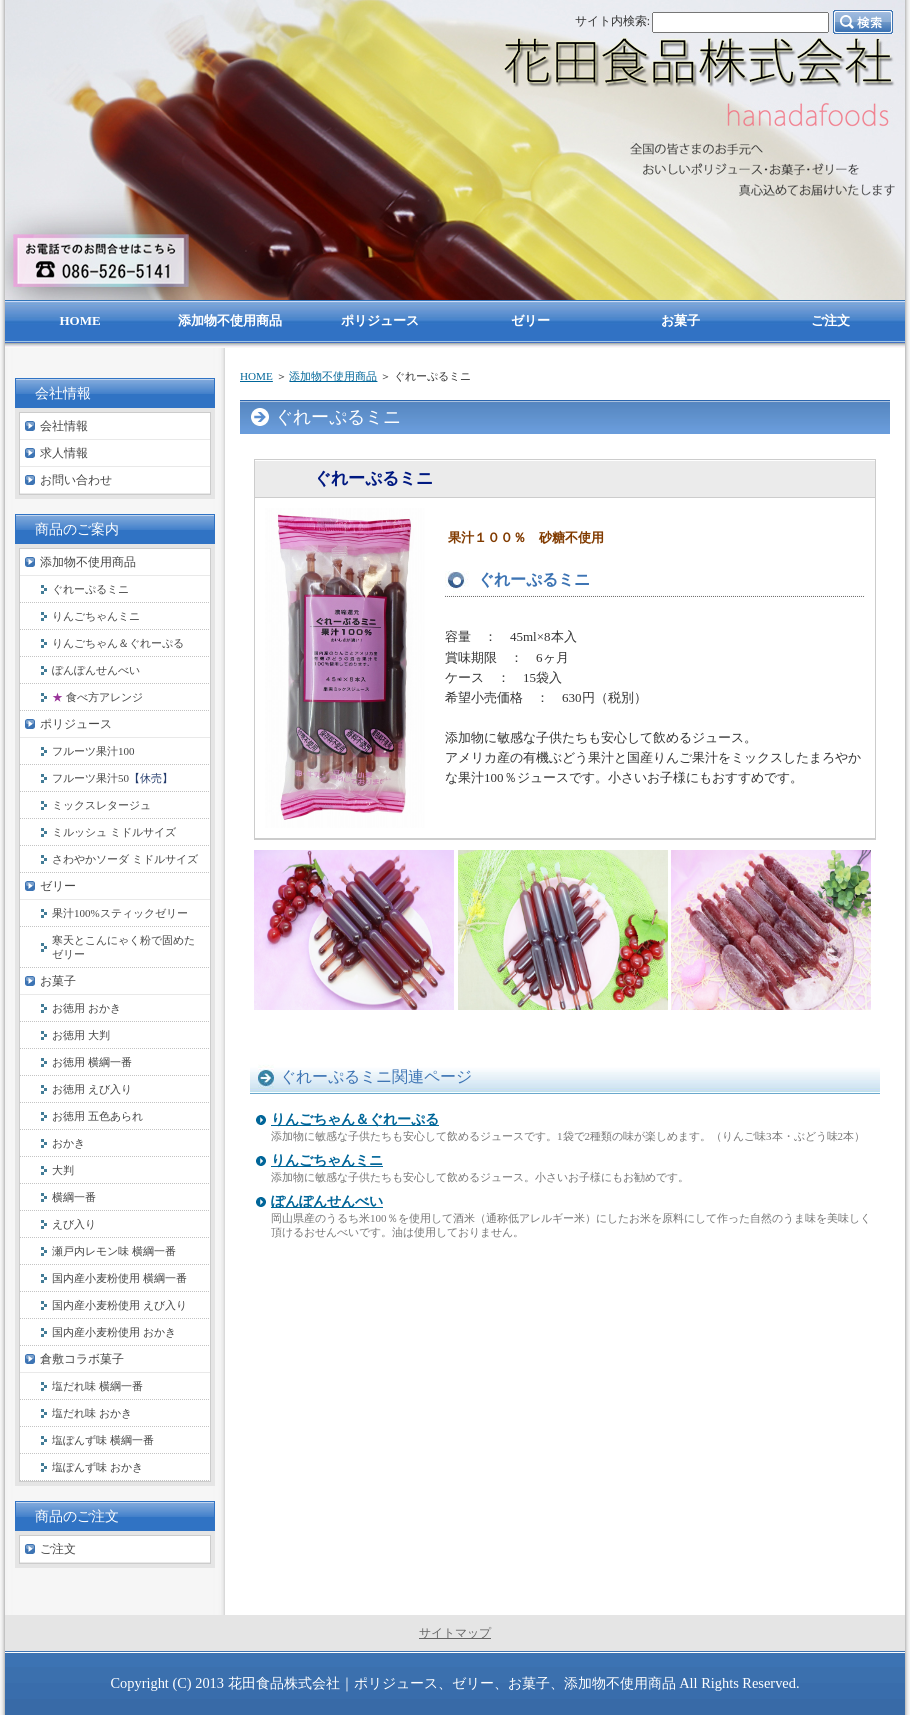 This screenshot has width=910, height=1715. I want to click on フルーツ果汁50, so click(112, 778).